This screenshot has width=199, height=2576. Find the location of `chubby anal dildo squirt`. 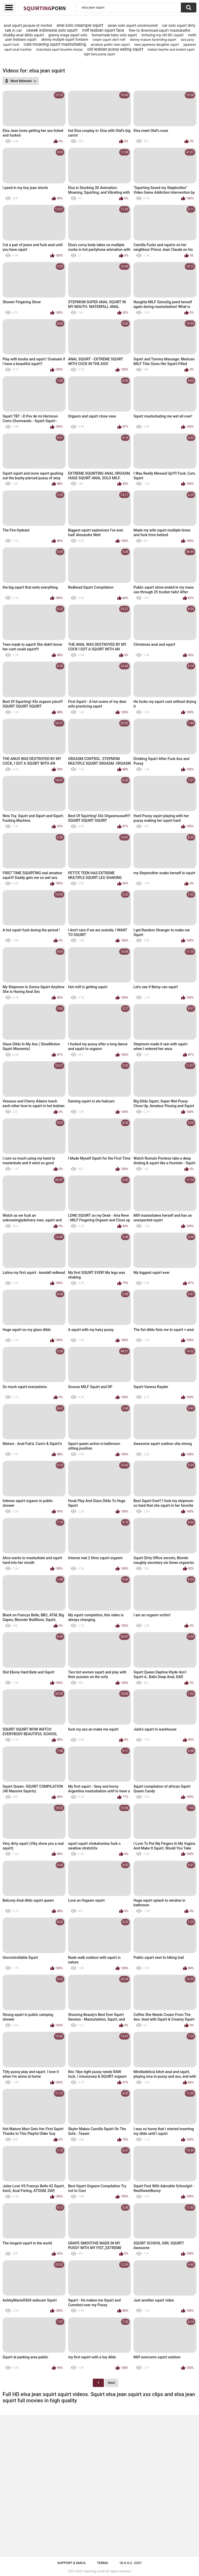

chubby anal dildo squirt is located at coordinates (23, 35).